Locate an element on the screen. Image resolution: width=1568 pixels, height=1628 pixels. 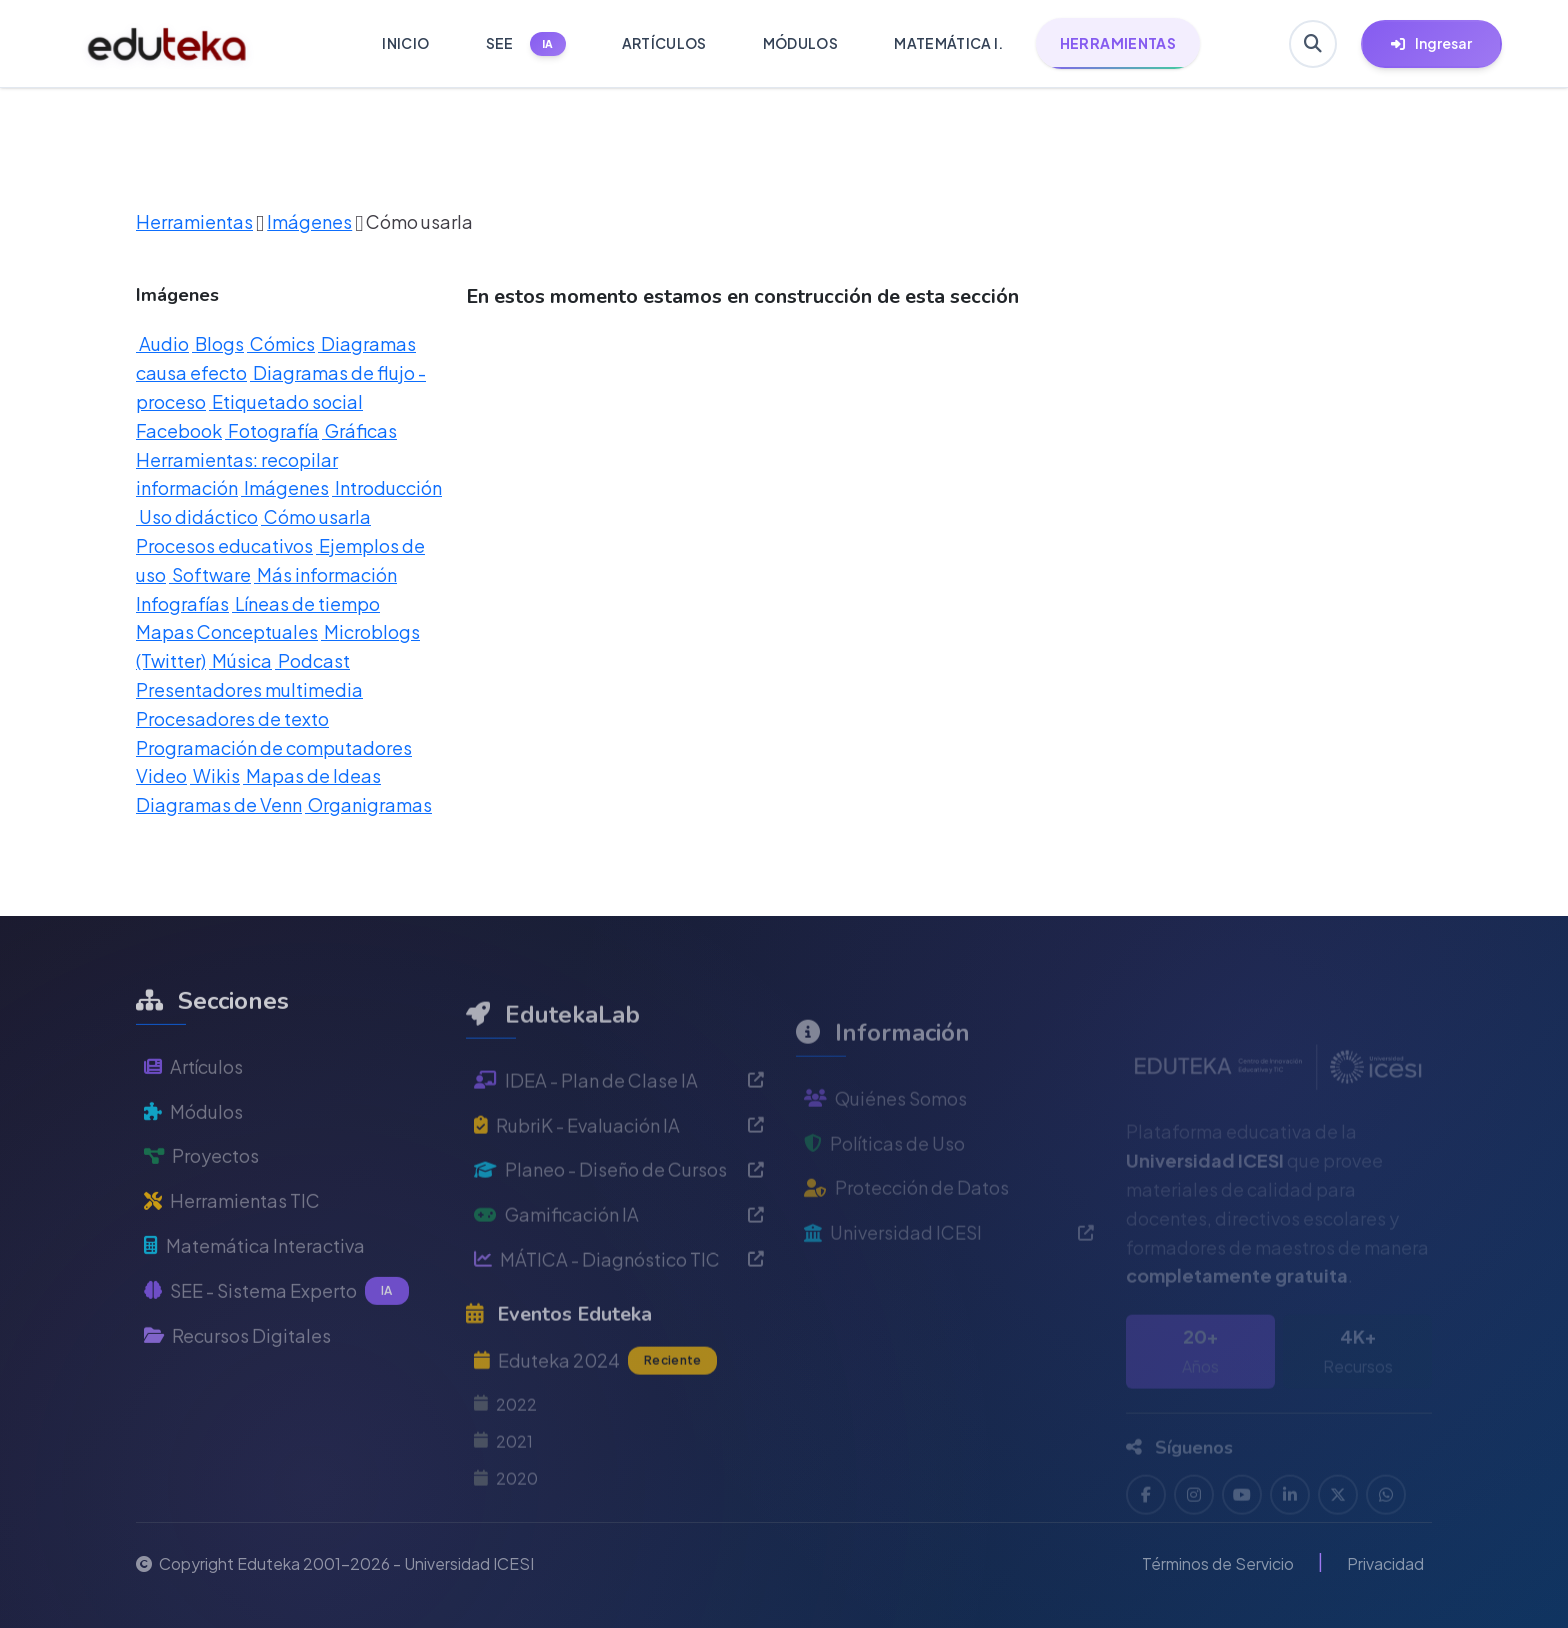
Programación de computadores is located at coordinates (274, 747).